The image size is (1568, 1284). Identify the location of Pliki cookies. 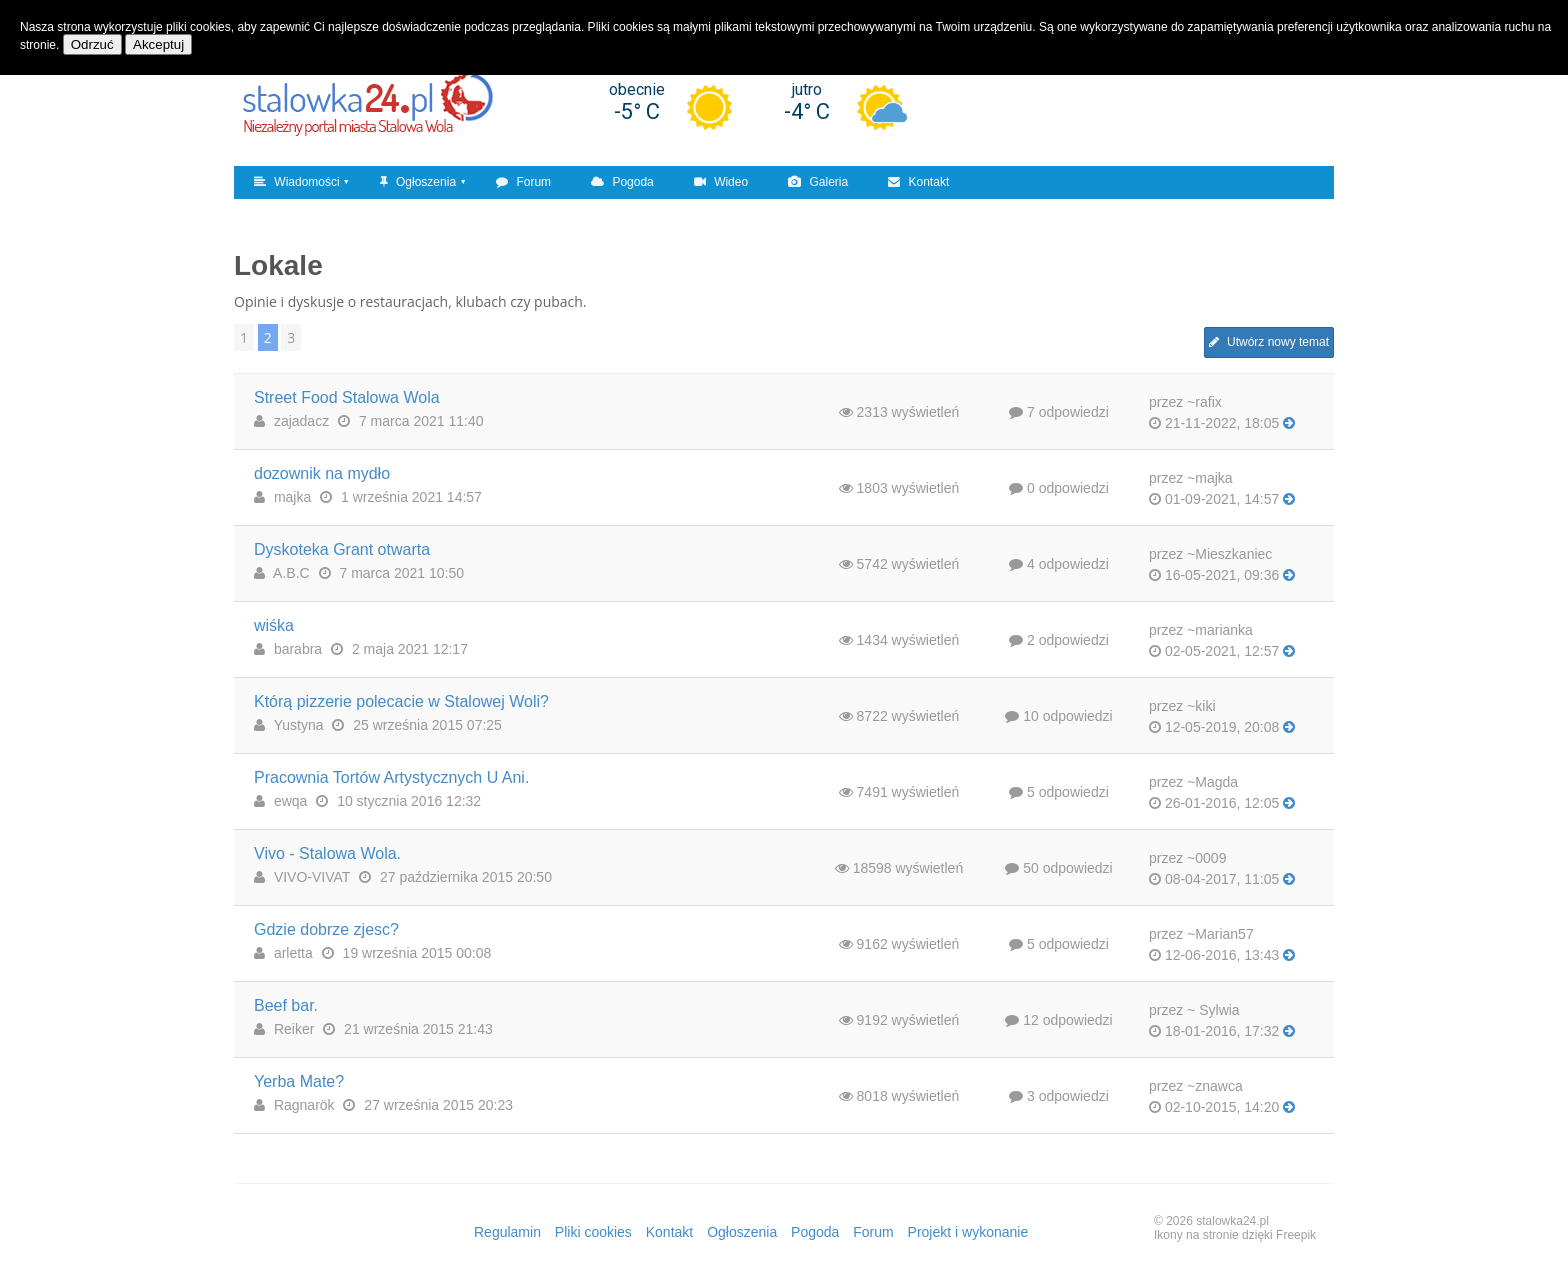
(593, 1232).